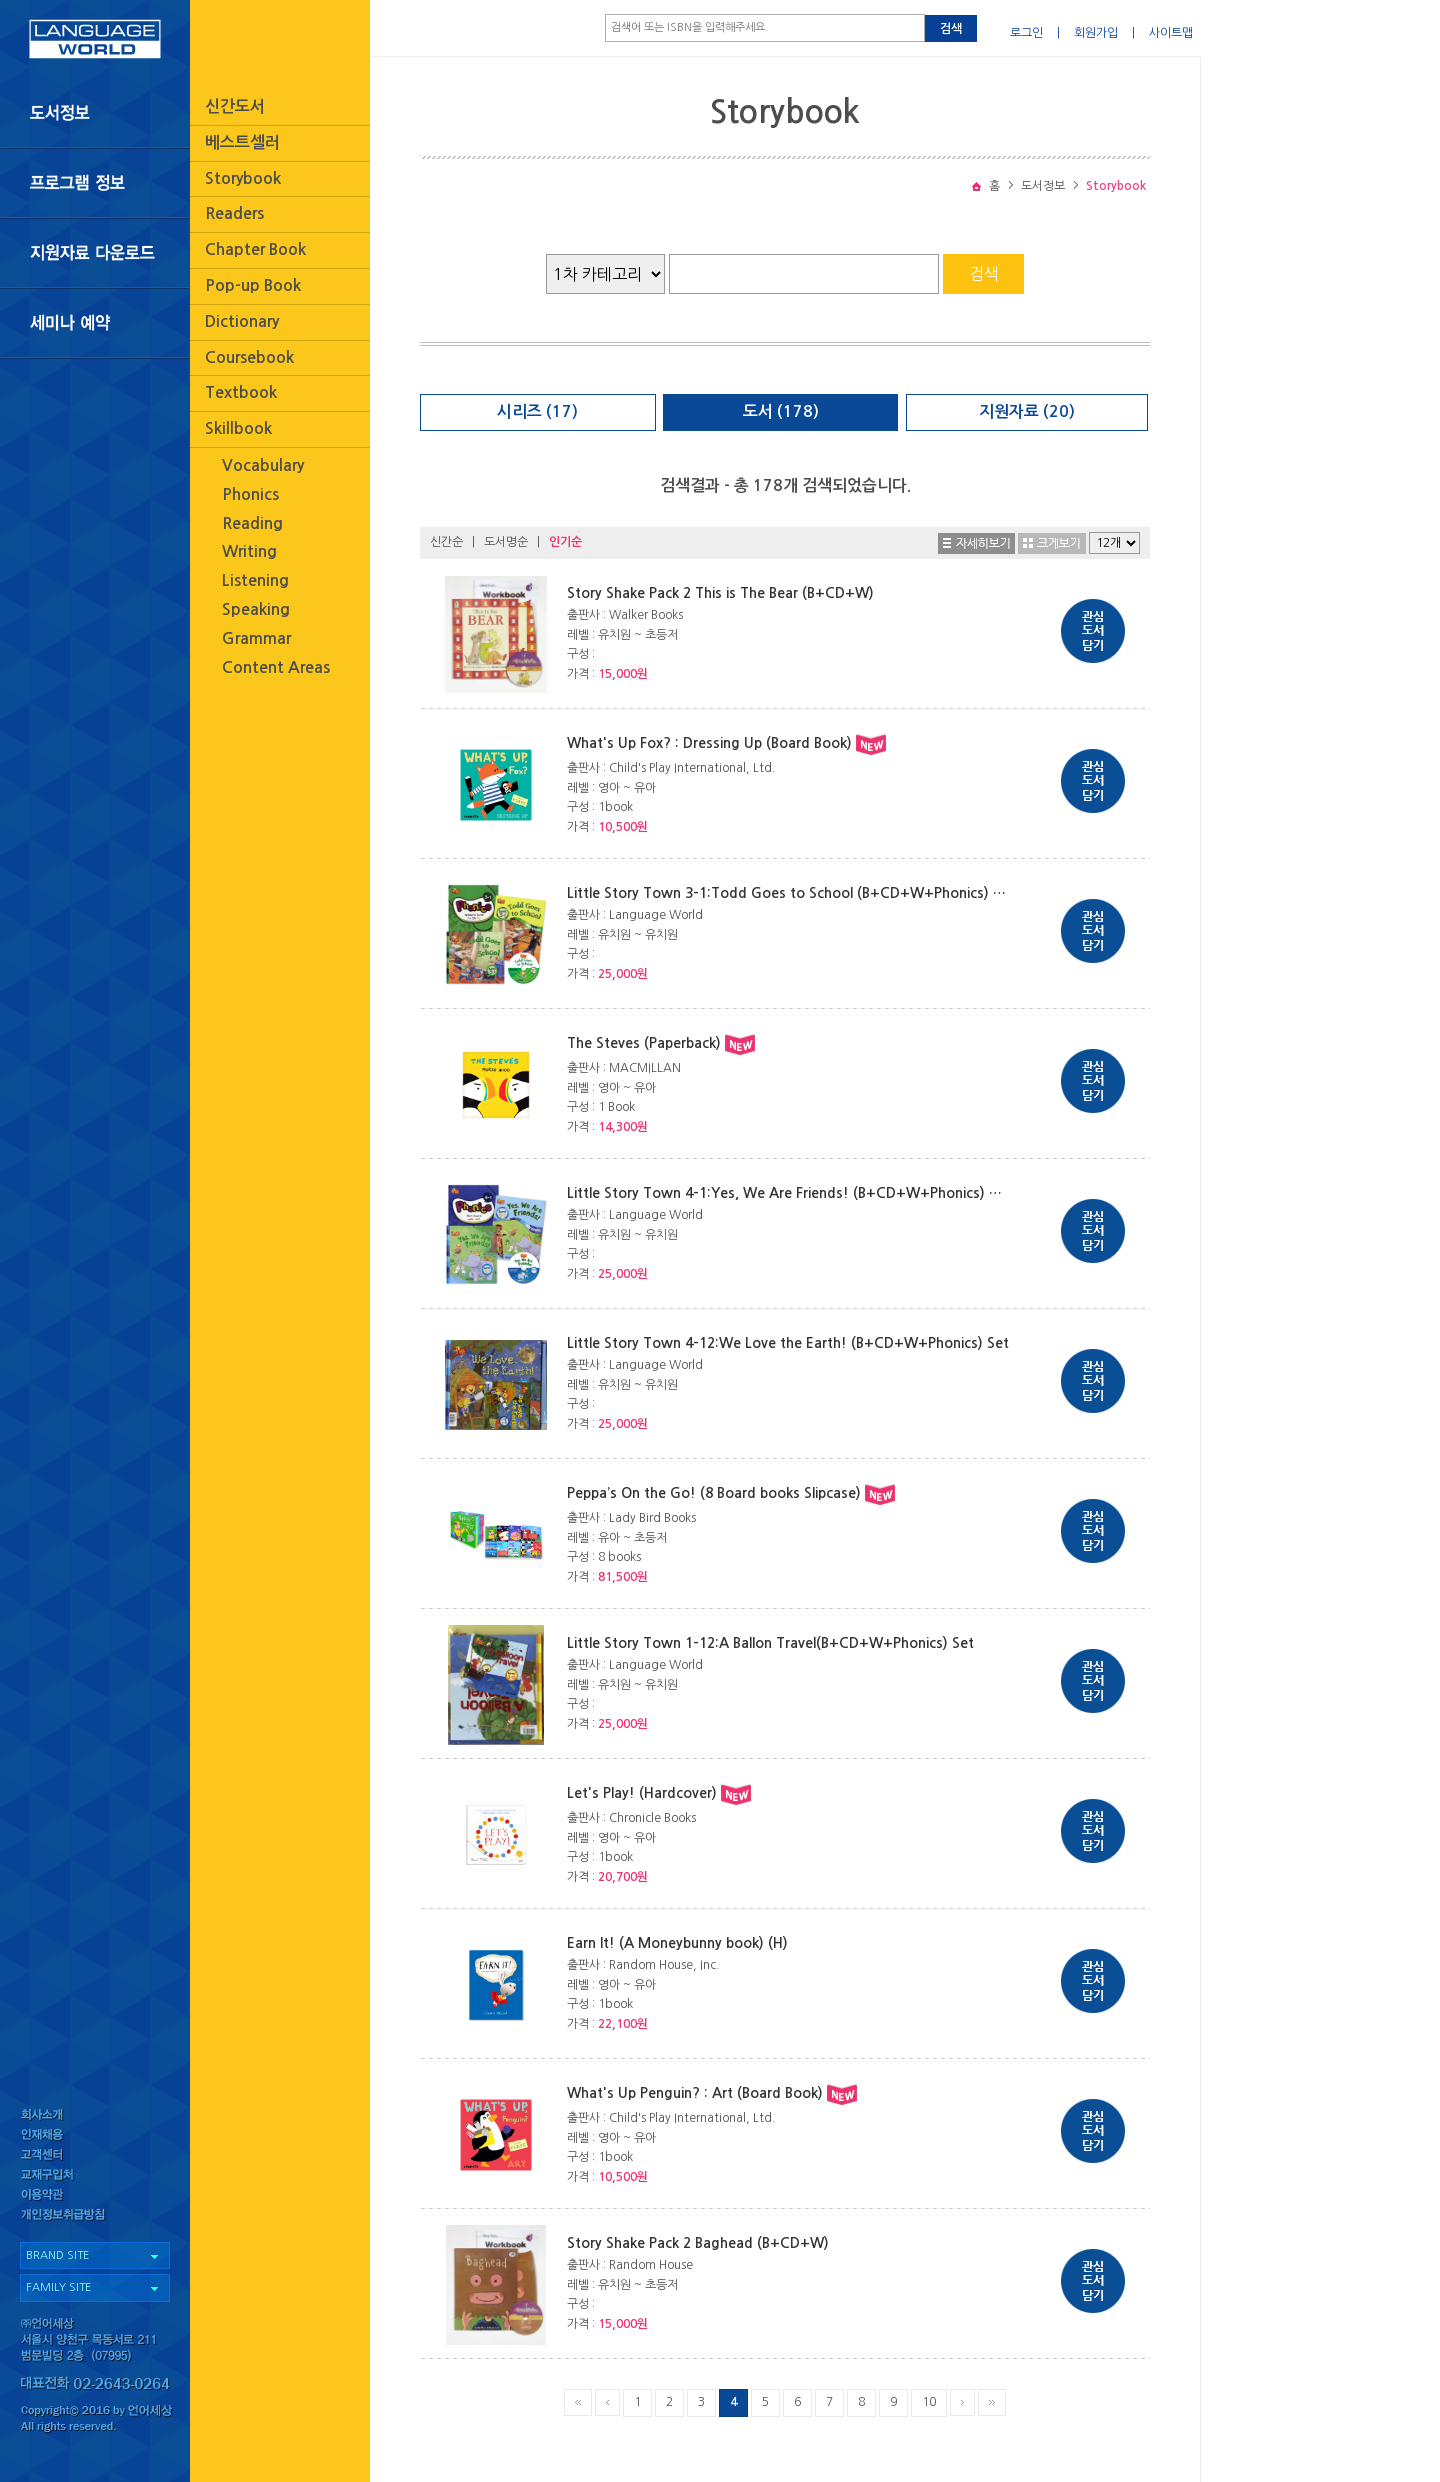 The height and width of the screenshot is (2482, 1440). What do you see at coordinates (250, 494) in the screenshot?
I see `Phonics` at bounding box center [250, 494].